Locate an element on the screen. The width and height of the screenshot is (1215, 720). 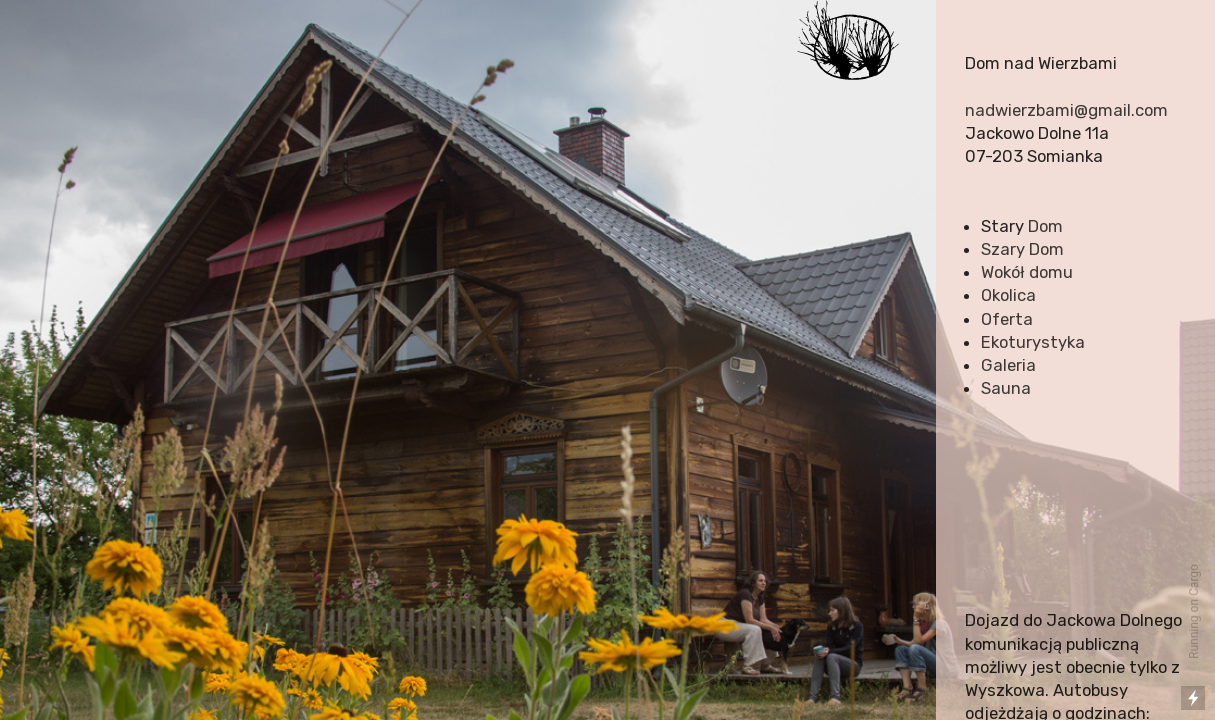
Sauna is located at coordinates (1006, 388).